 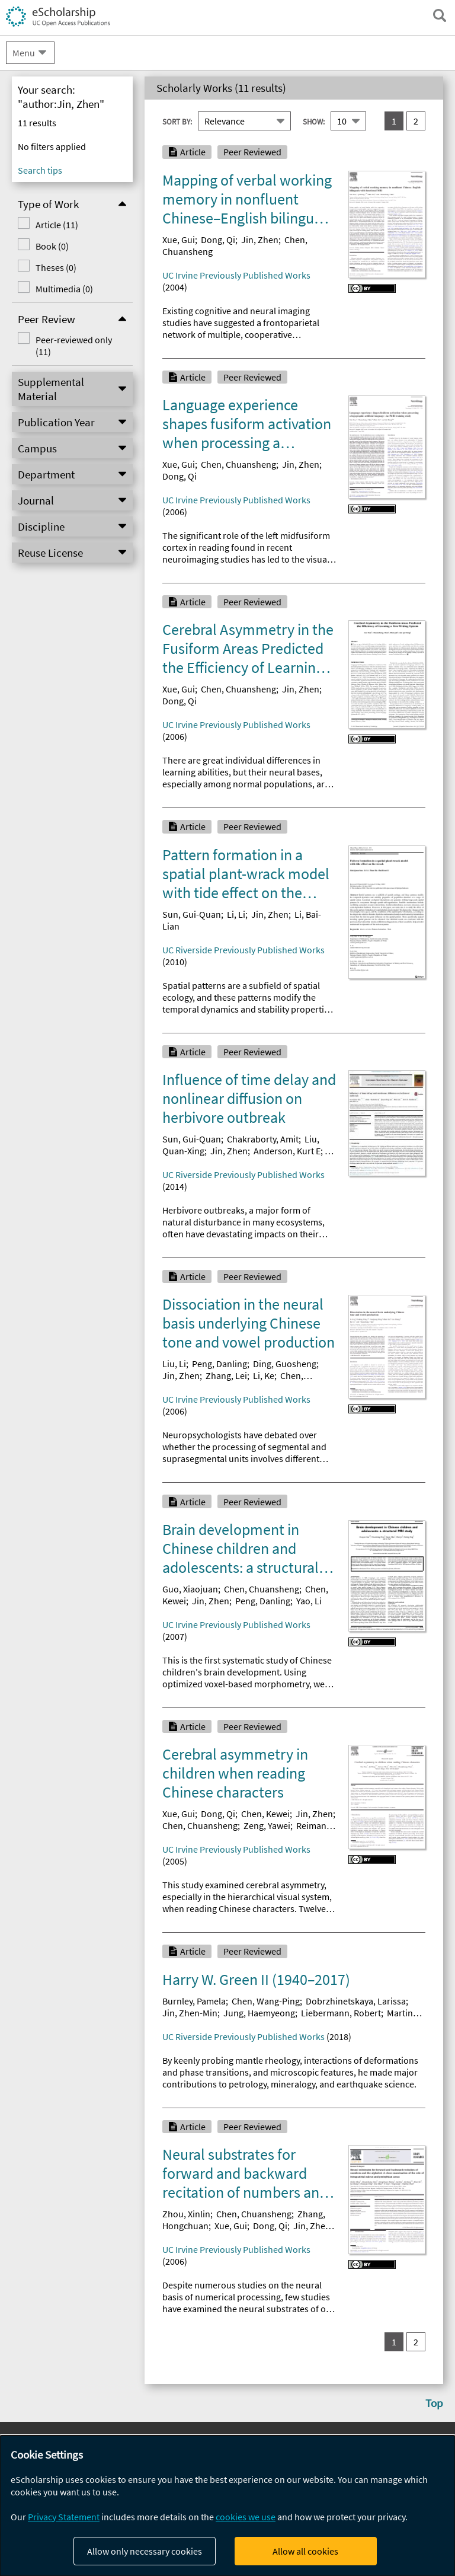 I want to click on 1 [you are on result set 1], so click(x=394, y=121).